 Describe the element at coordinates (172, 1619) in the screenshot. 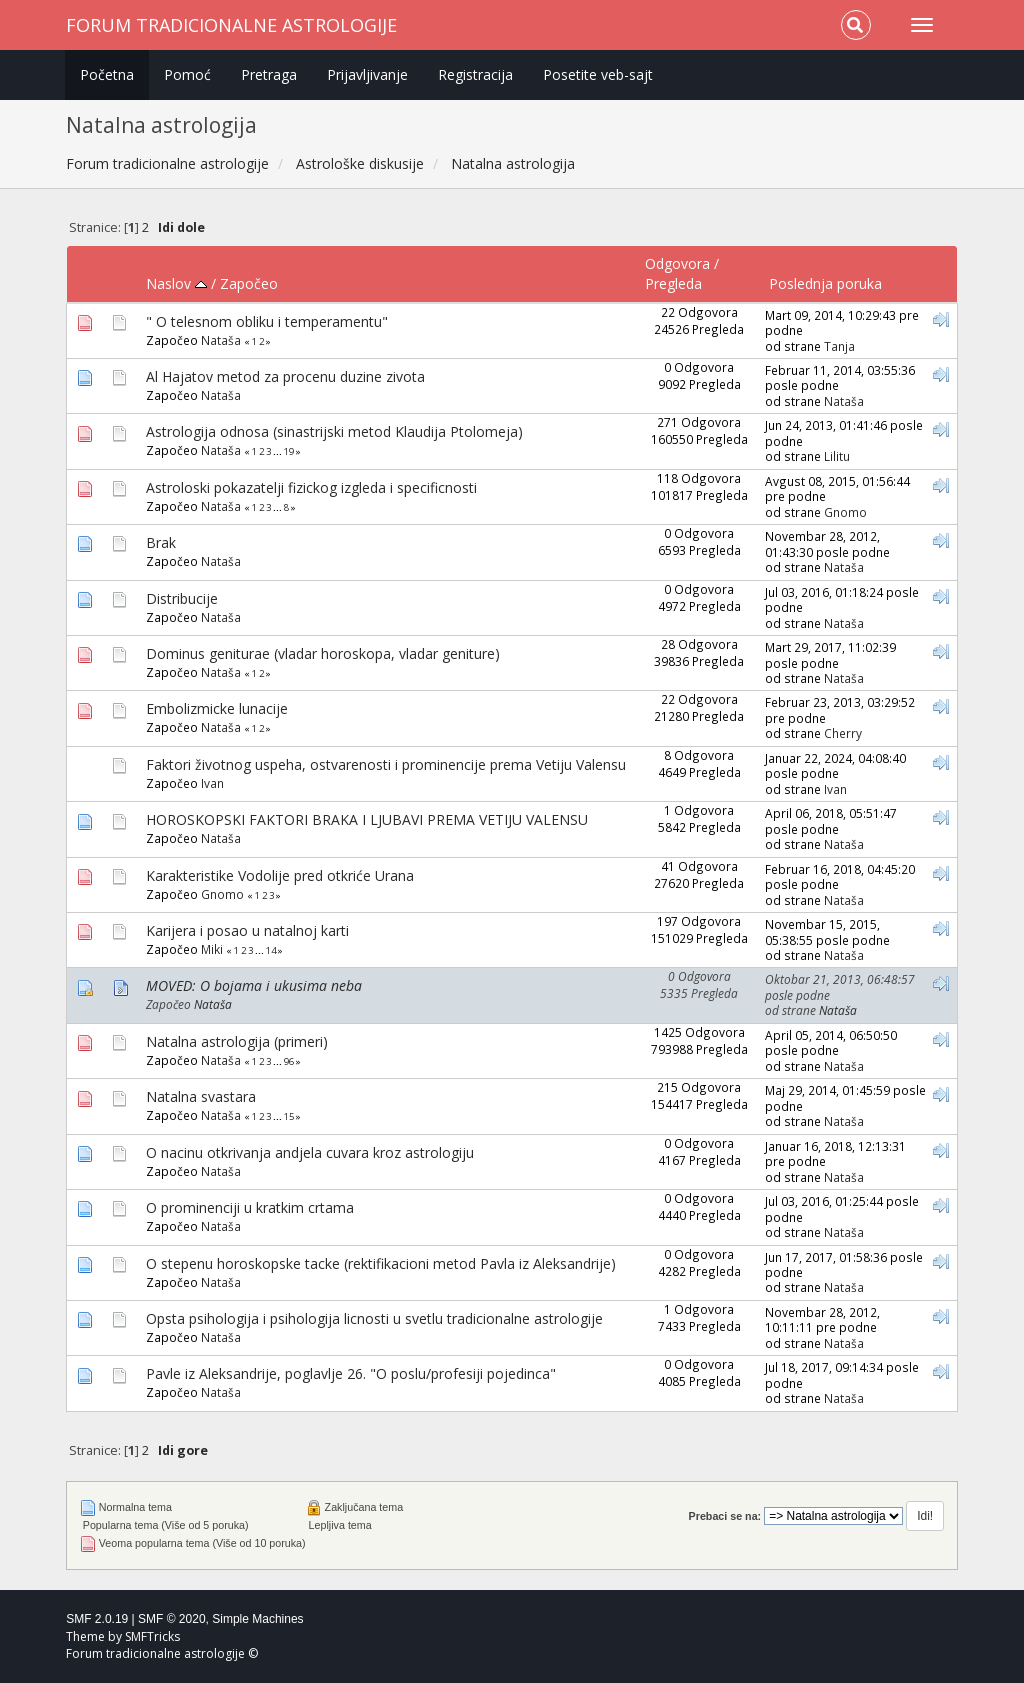

I see `SMF © 2020` at that location.